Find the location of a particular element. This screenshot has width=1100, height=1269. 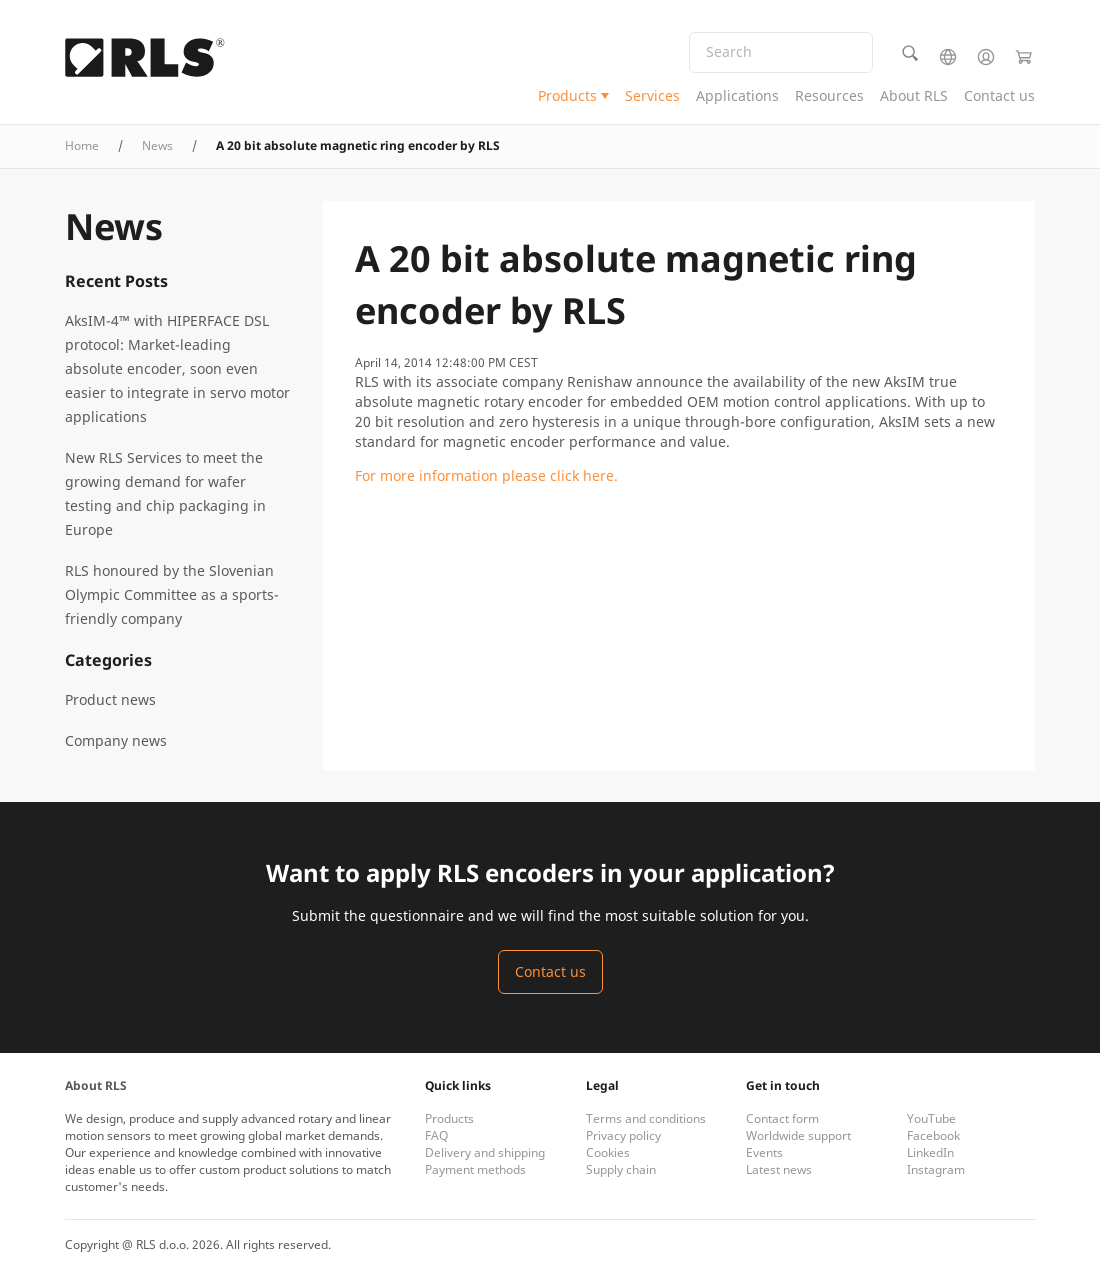

Events is located at coordinates (764, 1152).